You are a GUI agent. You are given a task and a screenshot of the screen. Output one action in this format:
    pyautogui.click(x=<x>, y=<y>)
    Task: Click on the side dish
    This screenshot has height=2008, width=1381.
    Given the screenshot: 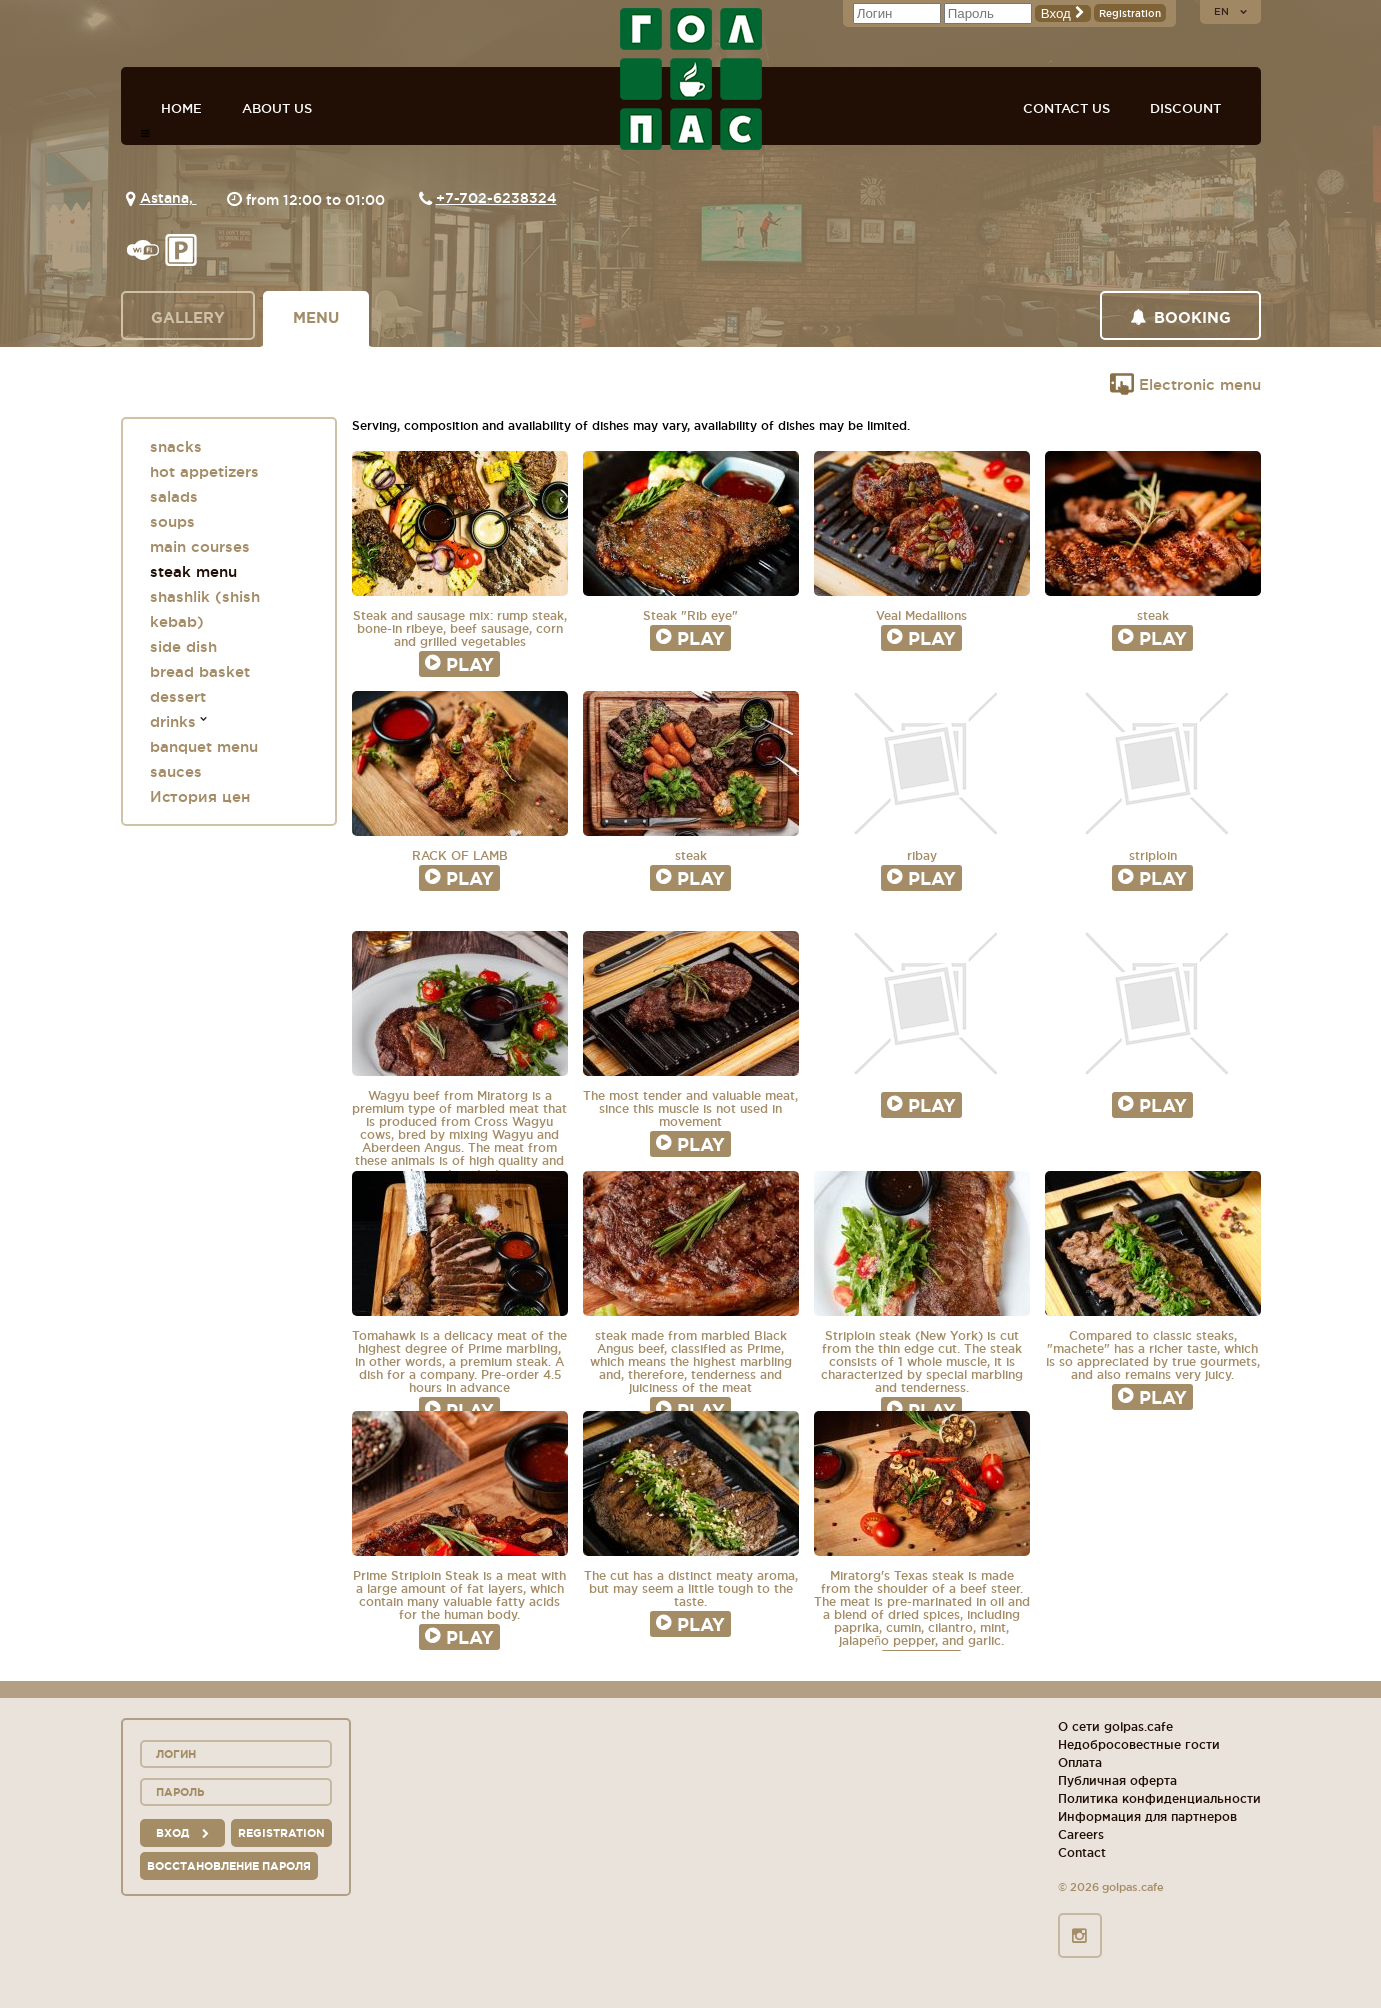 What is the action you would take?
    pyautogui.click(x=183, y=646)
    